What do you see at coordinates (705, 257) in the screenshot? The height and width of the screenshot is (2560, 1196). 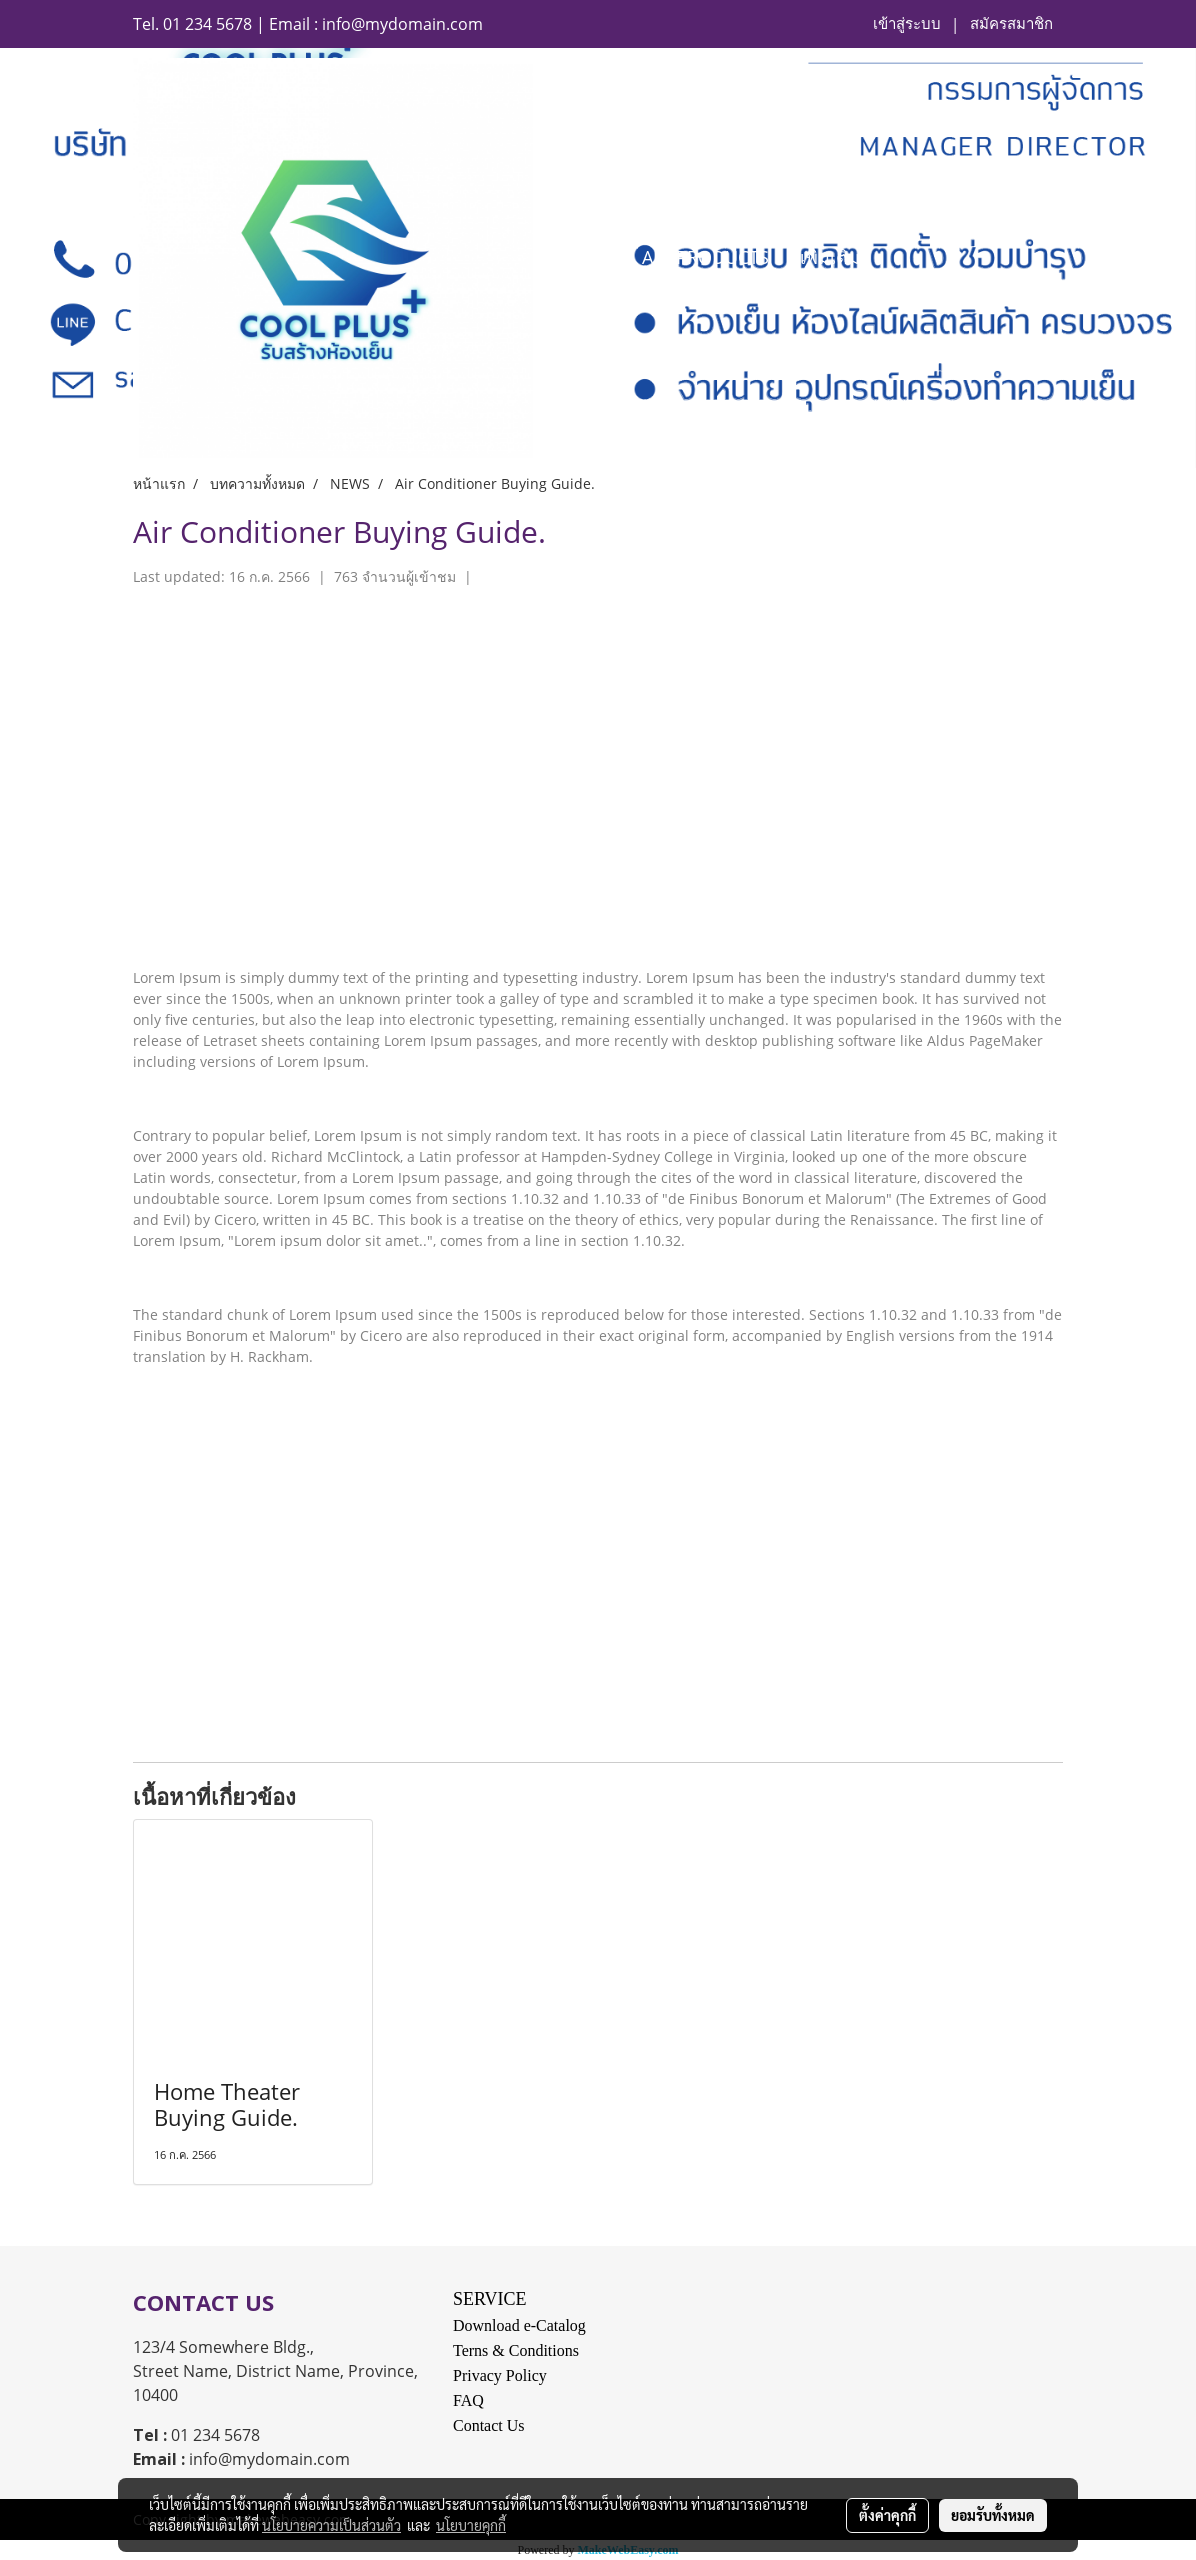 I see `ALL PRODUCTS` at bounding box center [705, 257].